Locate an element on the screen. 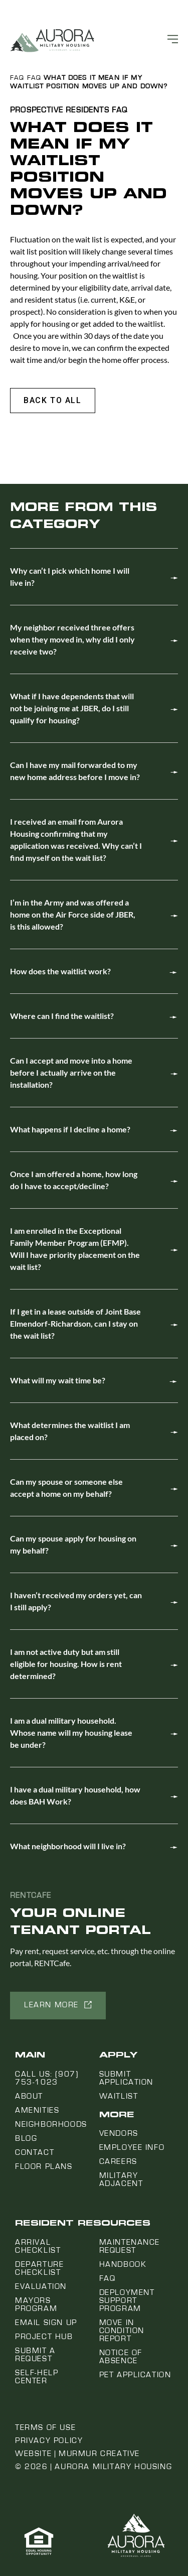  I am a dual military household. Whose name will my housing lease be under? is located at coordinates (71, 1732).